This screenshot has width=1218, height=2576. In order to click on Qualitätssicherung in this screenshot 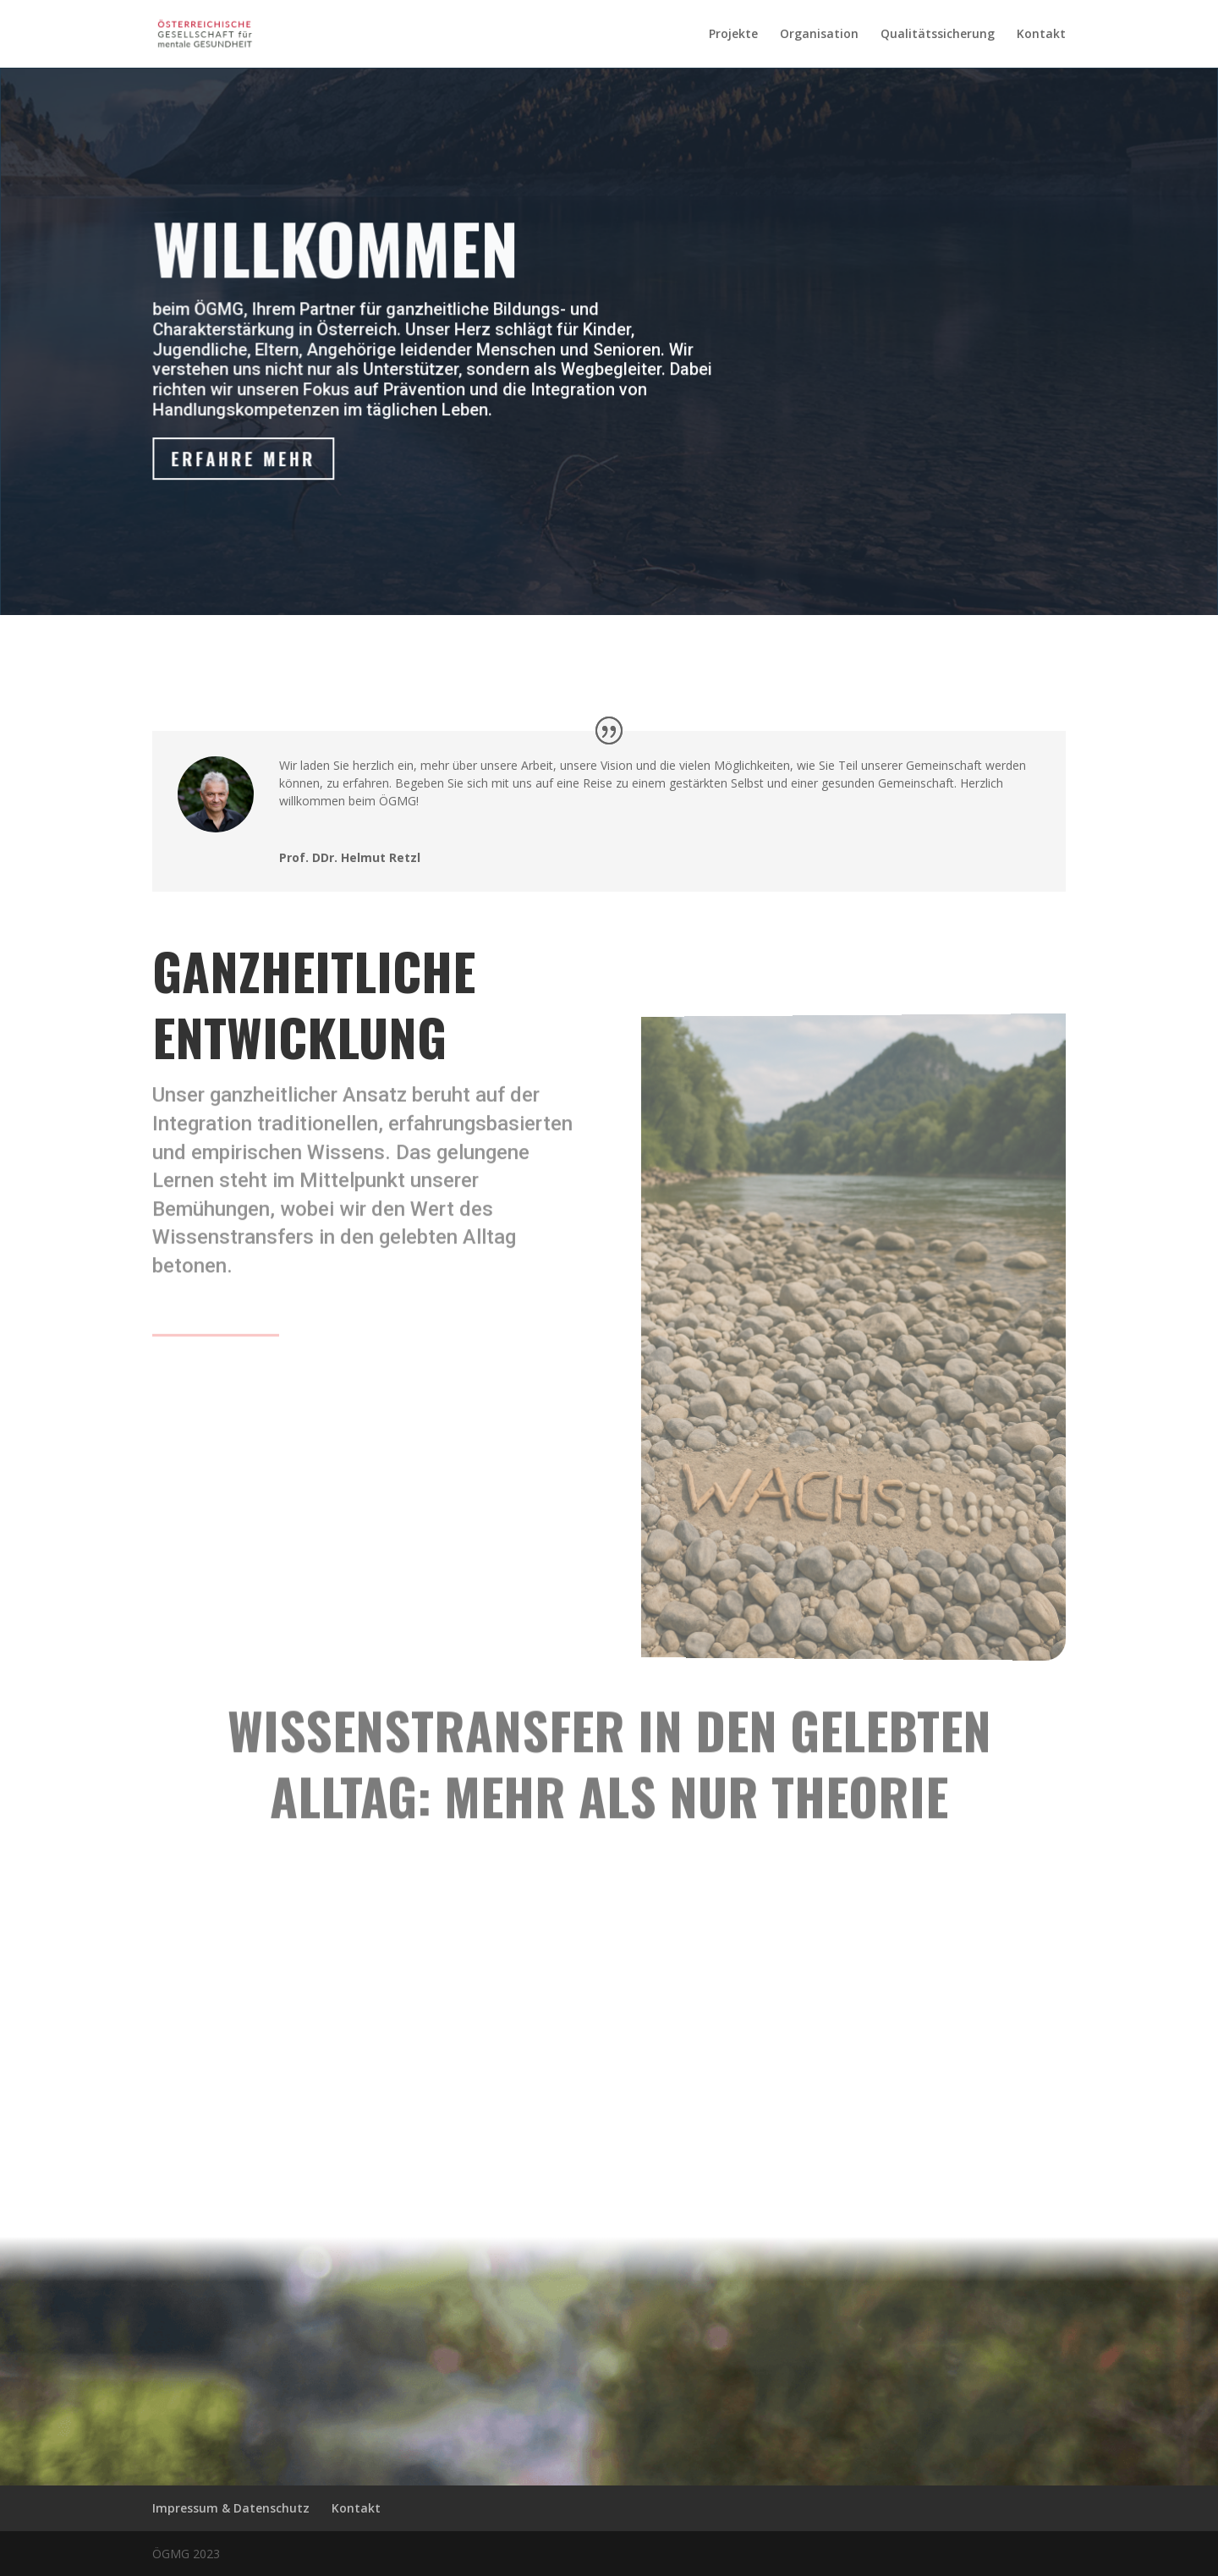, I will do `click(938, 34)`.